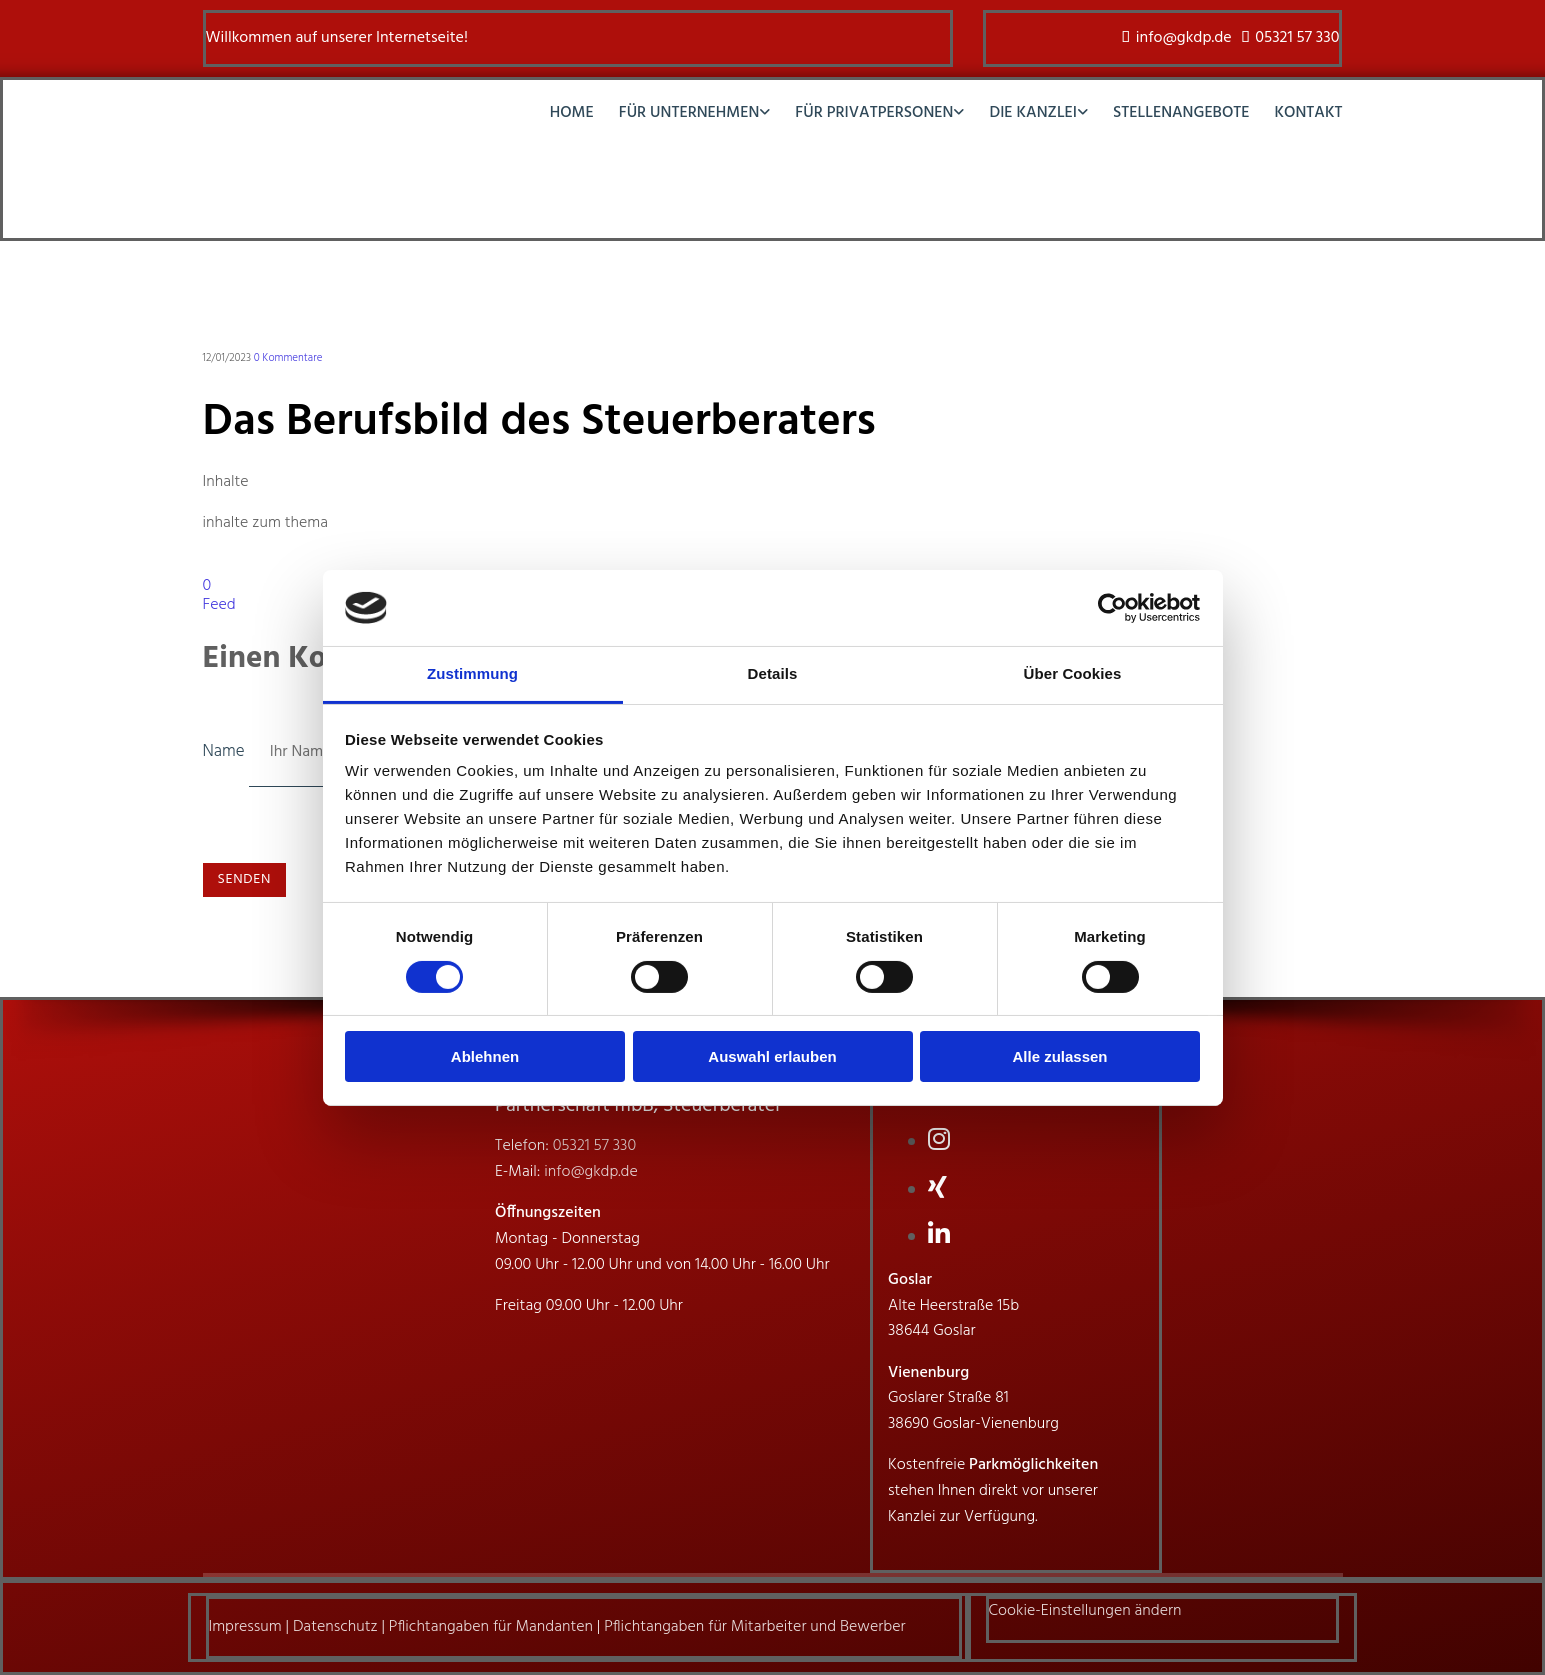 This screenshot has width=1545, height=1675. Describe the element at coordinates (245, 1627) in the screenshot. I see `Impressum` at that location.